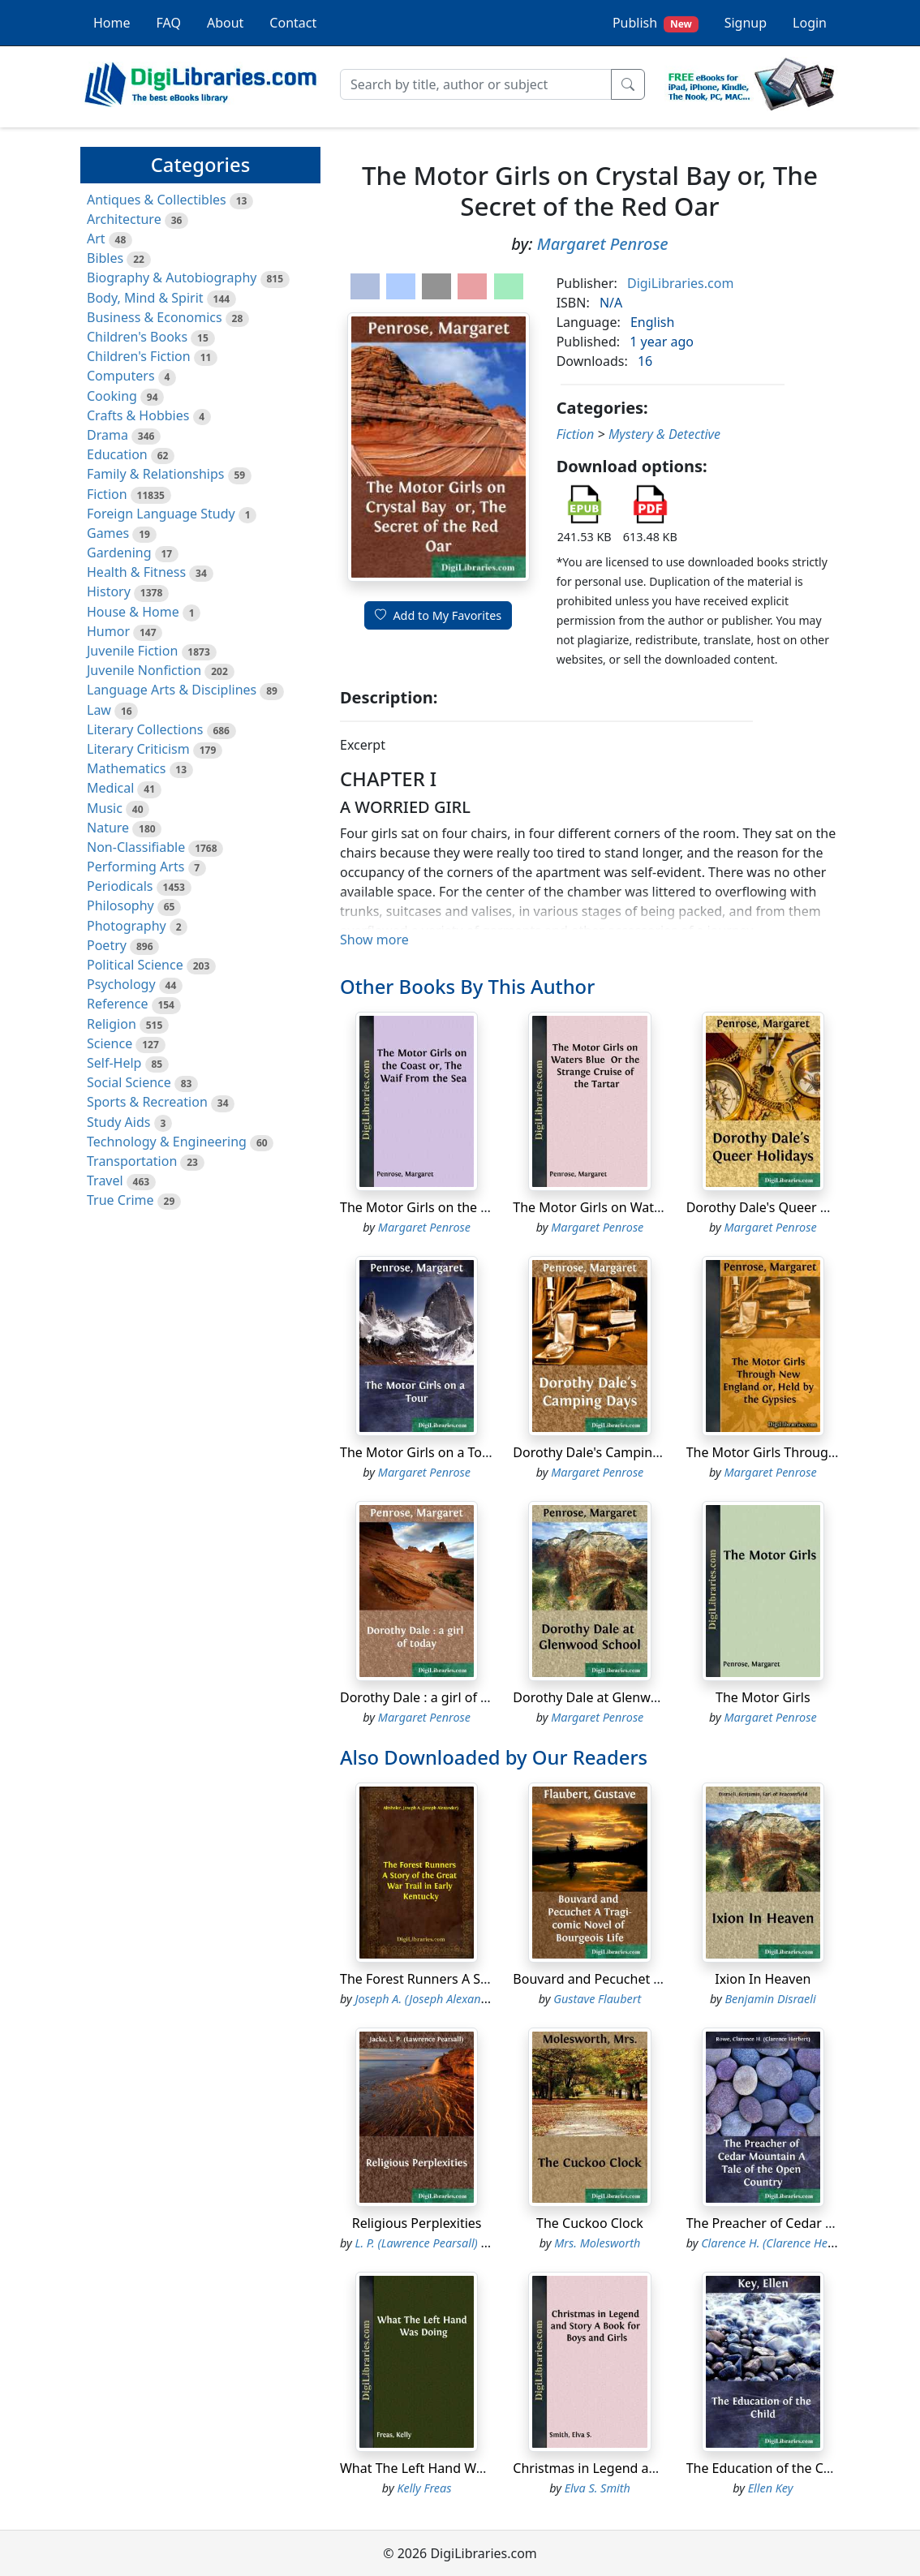 This screenshot has width=920, height=2576. I want to click on Science, so click(109, 1043).